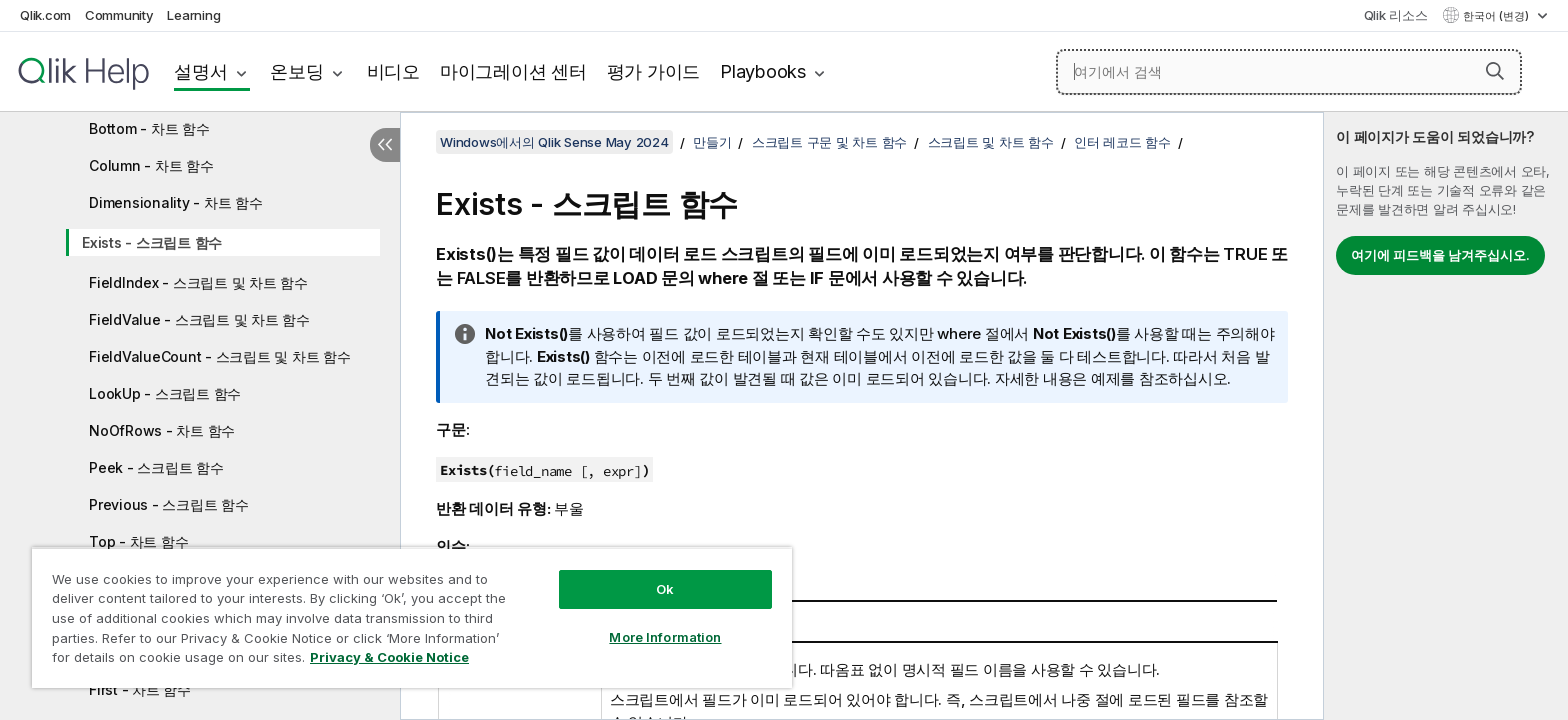 The image size is (1568, 720). I want to click on Playbooks, so click(763, 71).